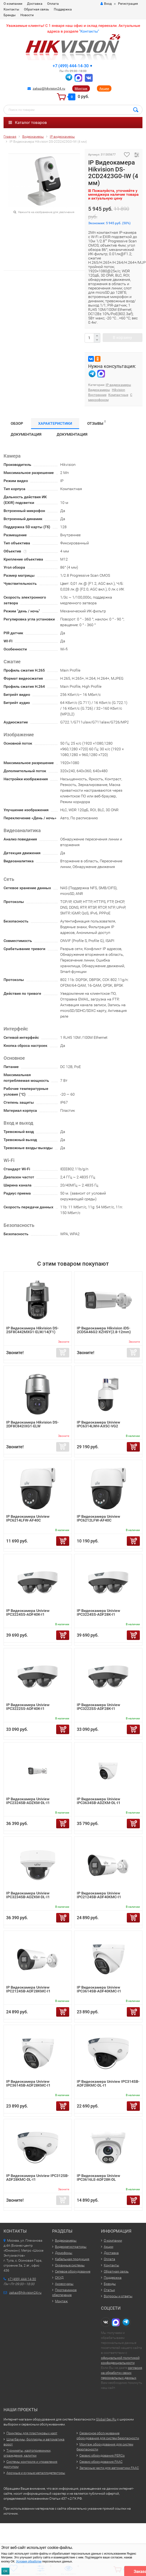 The width and height of the screenshot is (146, 2576). What do you see at coordinates (106, 2419) in the screenshot?
I see `Global-Sec.Ru` at bounding box center [106, 2419].